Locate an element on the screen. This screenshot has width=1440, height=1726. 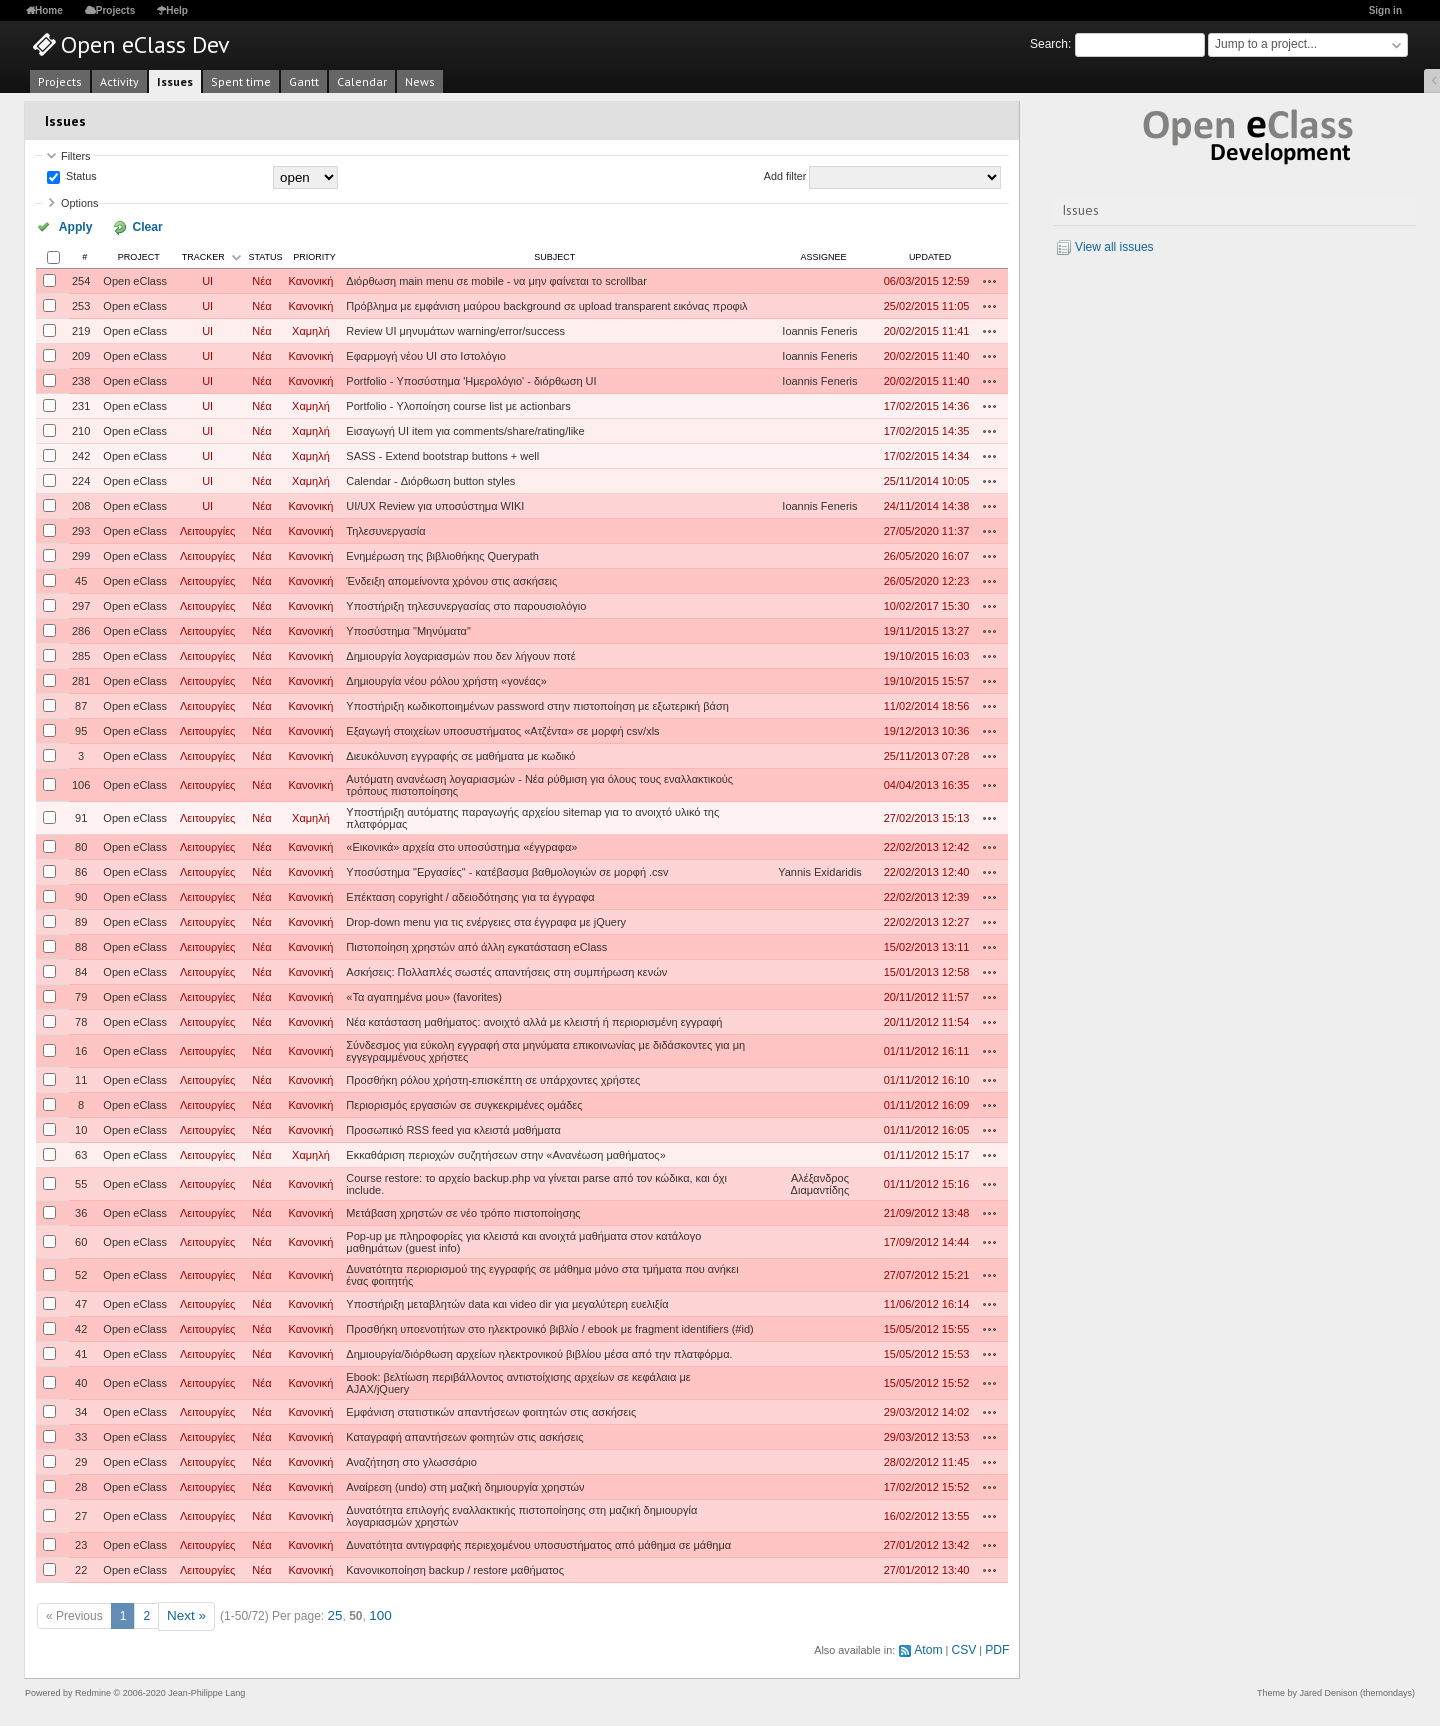
Ioannis Feneris is located at coordinates (819, 329).